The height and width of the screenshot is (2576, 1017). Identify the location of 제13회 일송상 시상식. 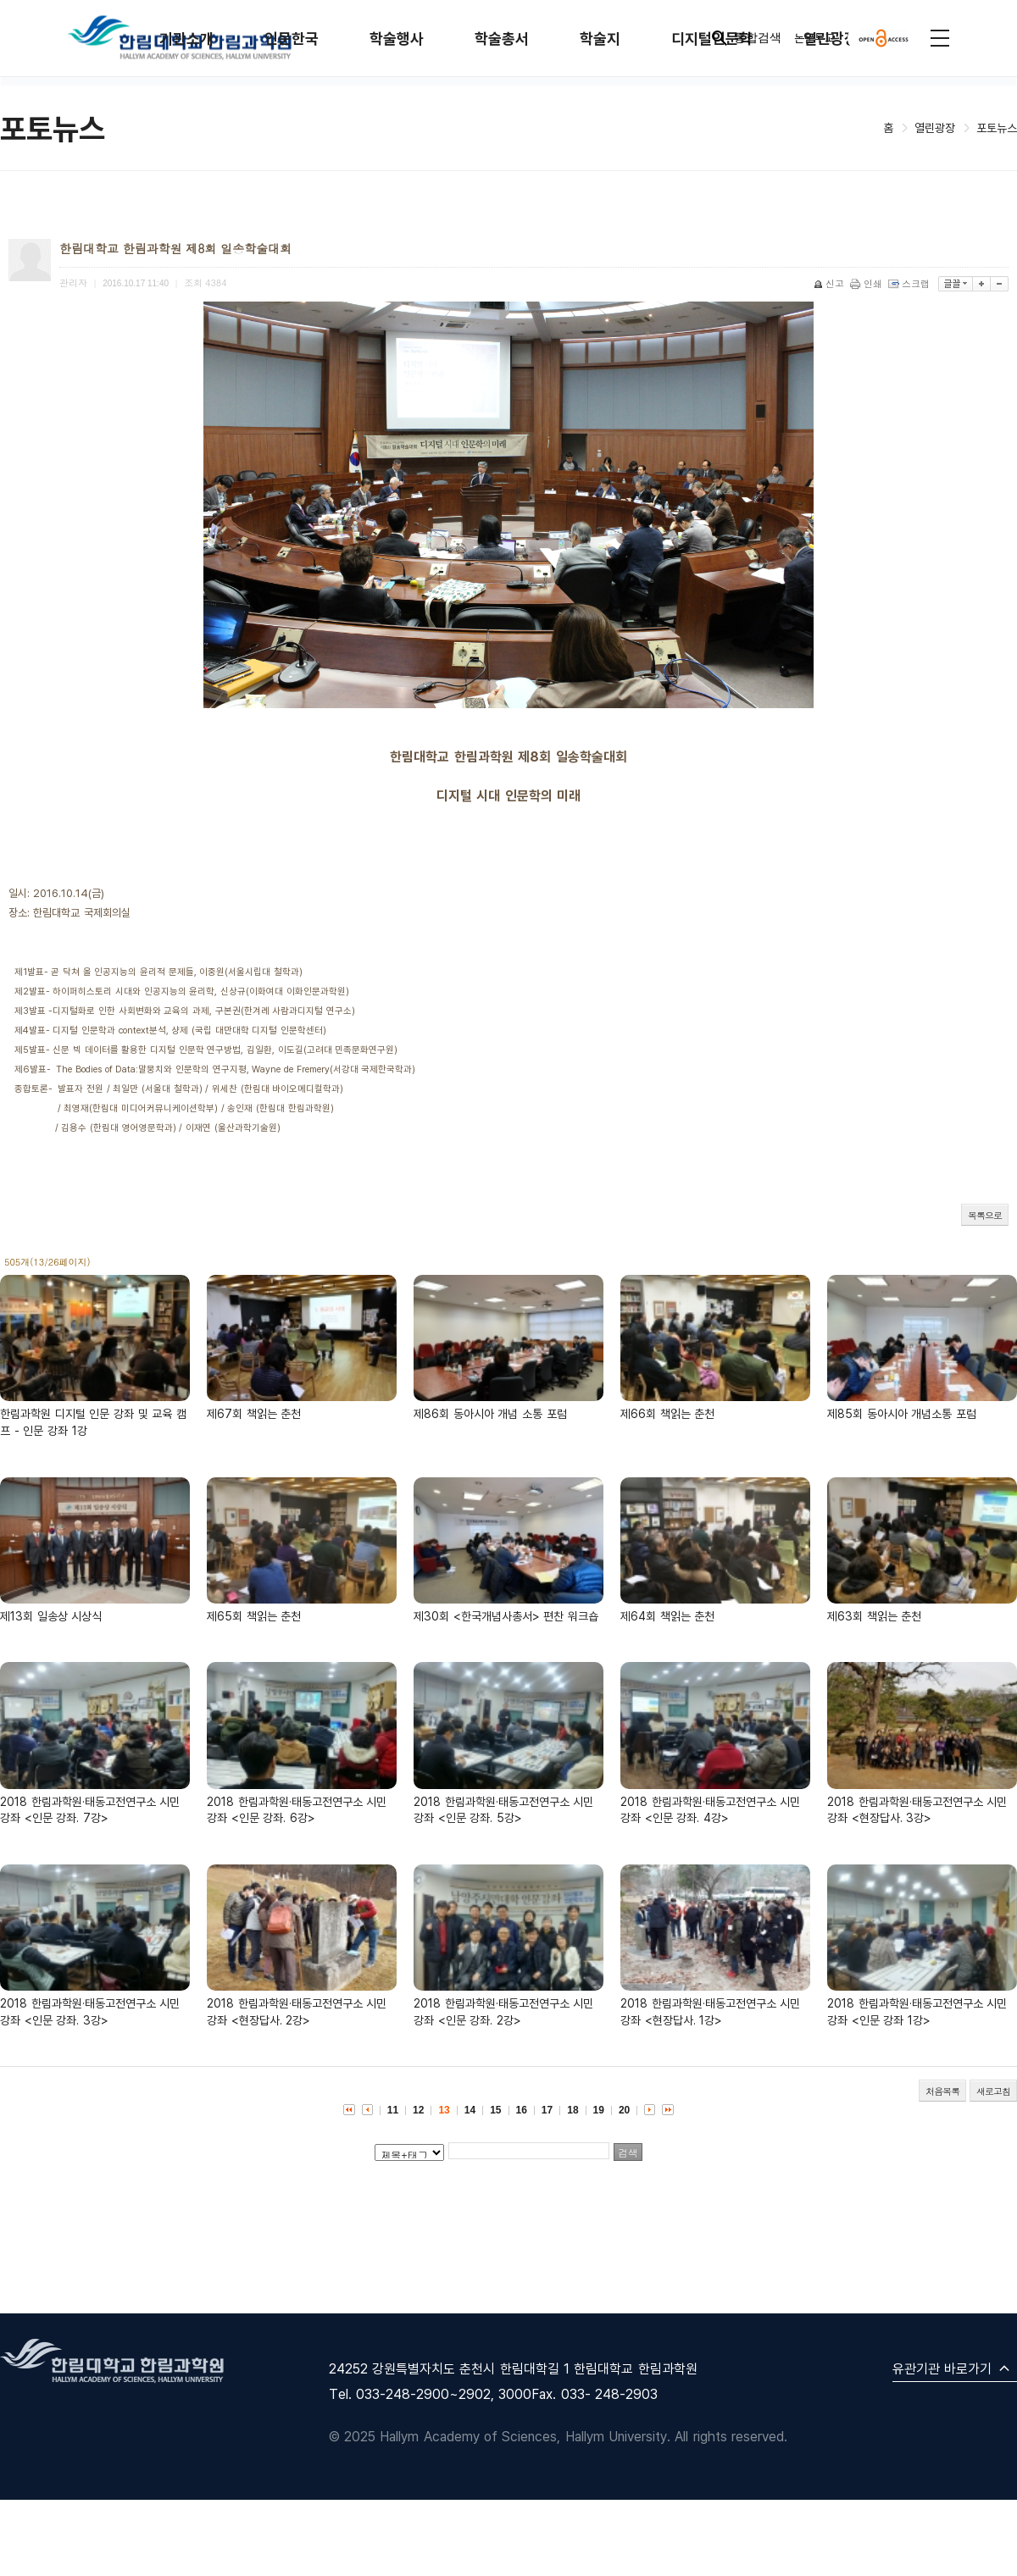
(51, 1616).